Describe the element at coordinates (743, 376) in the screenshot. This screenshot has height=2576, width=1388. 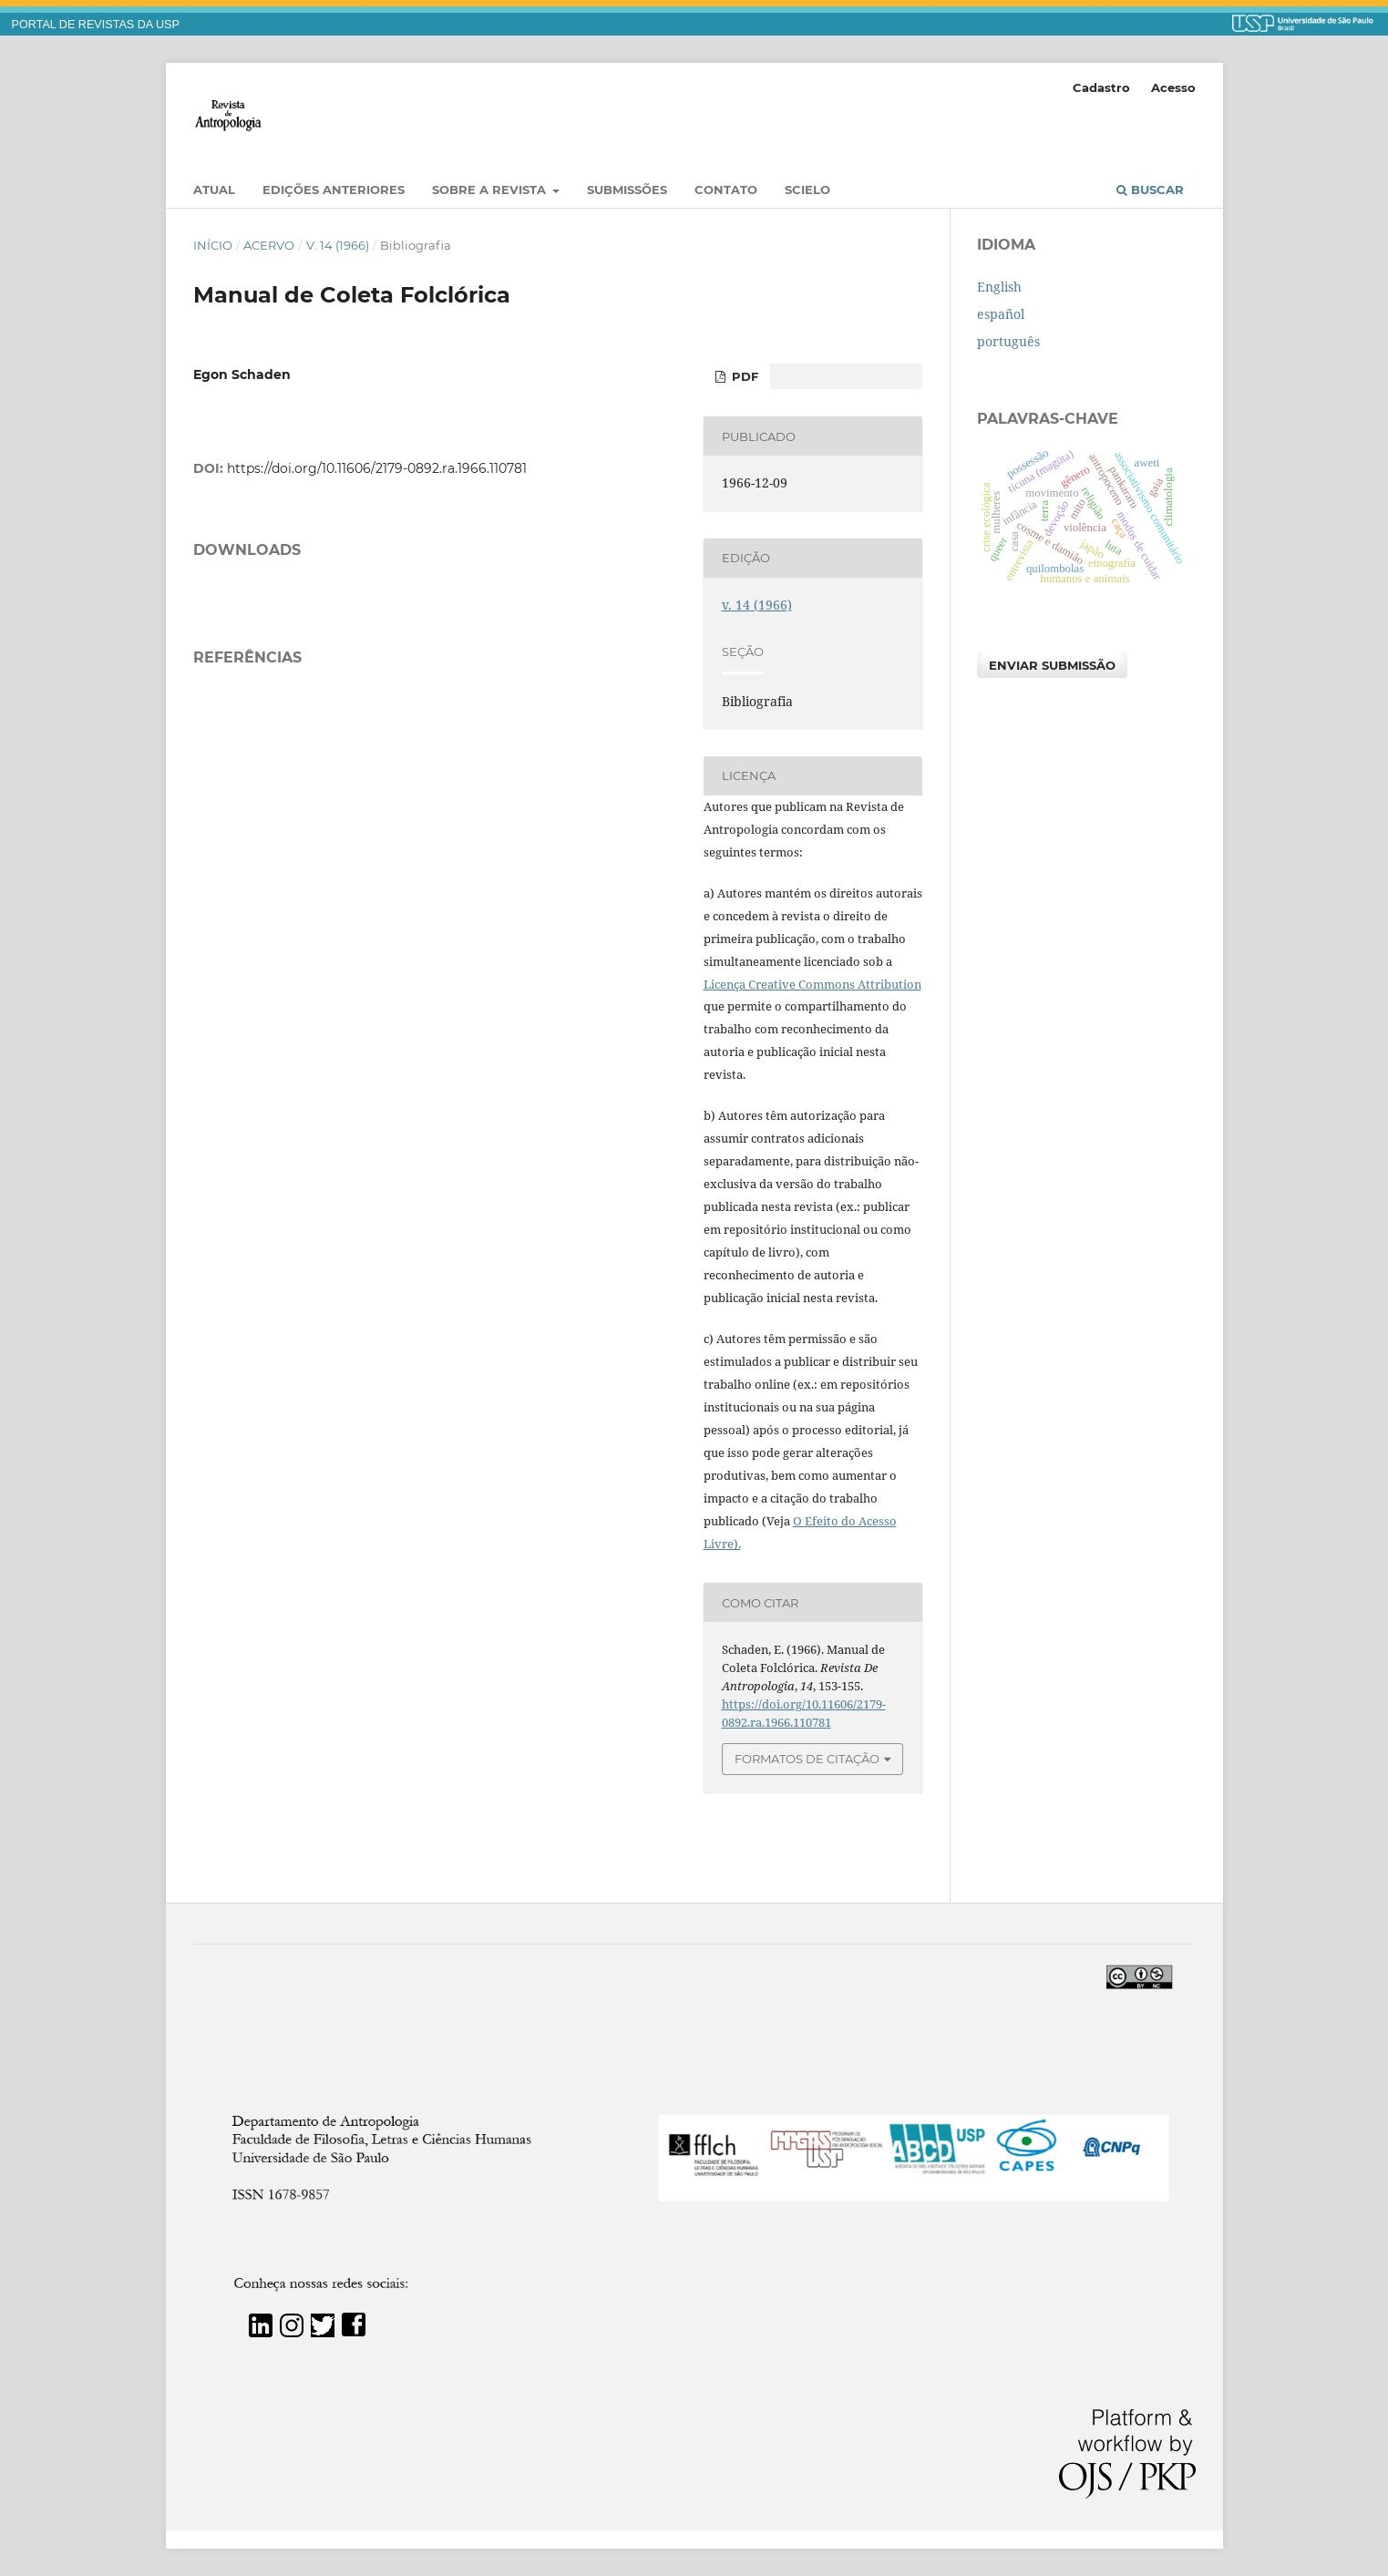
I see `PDF` at that location.